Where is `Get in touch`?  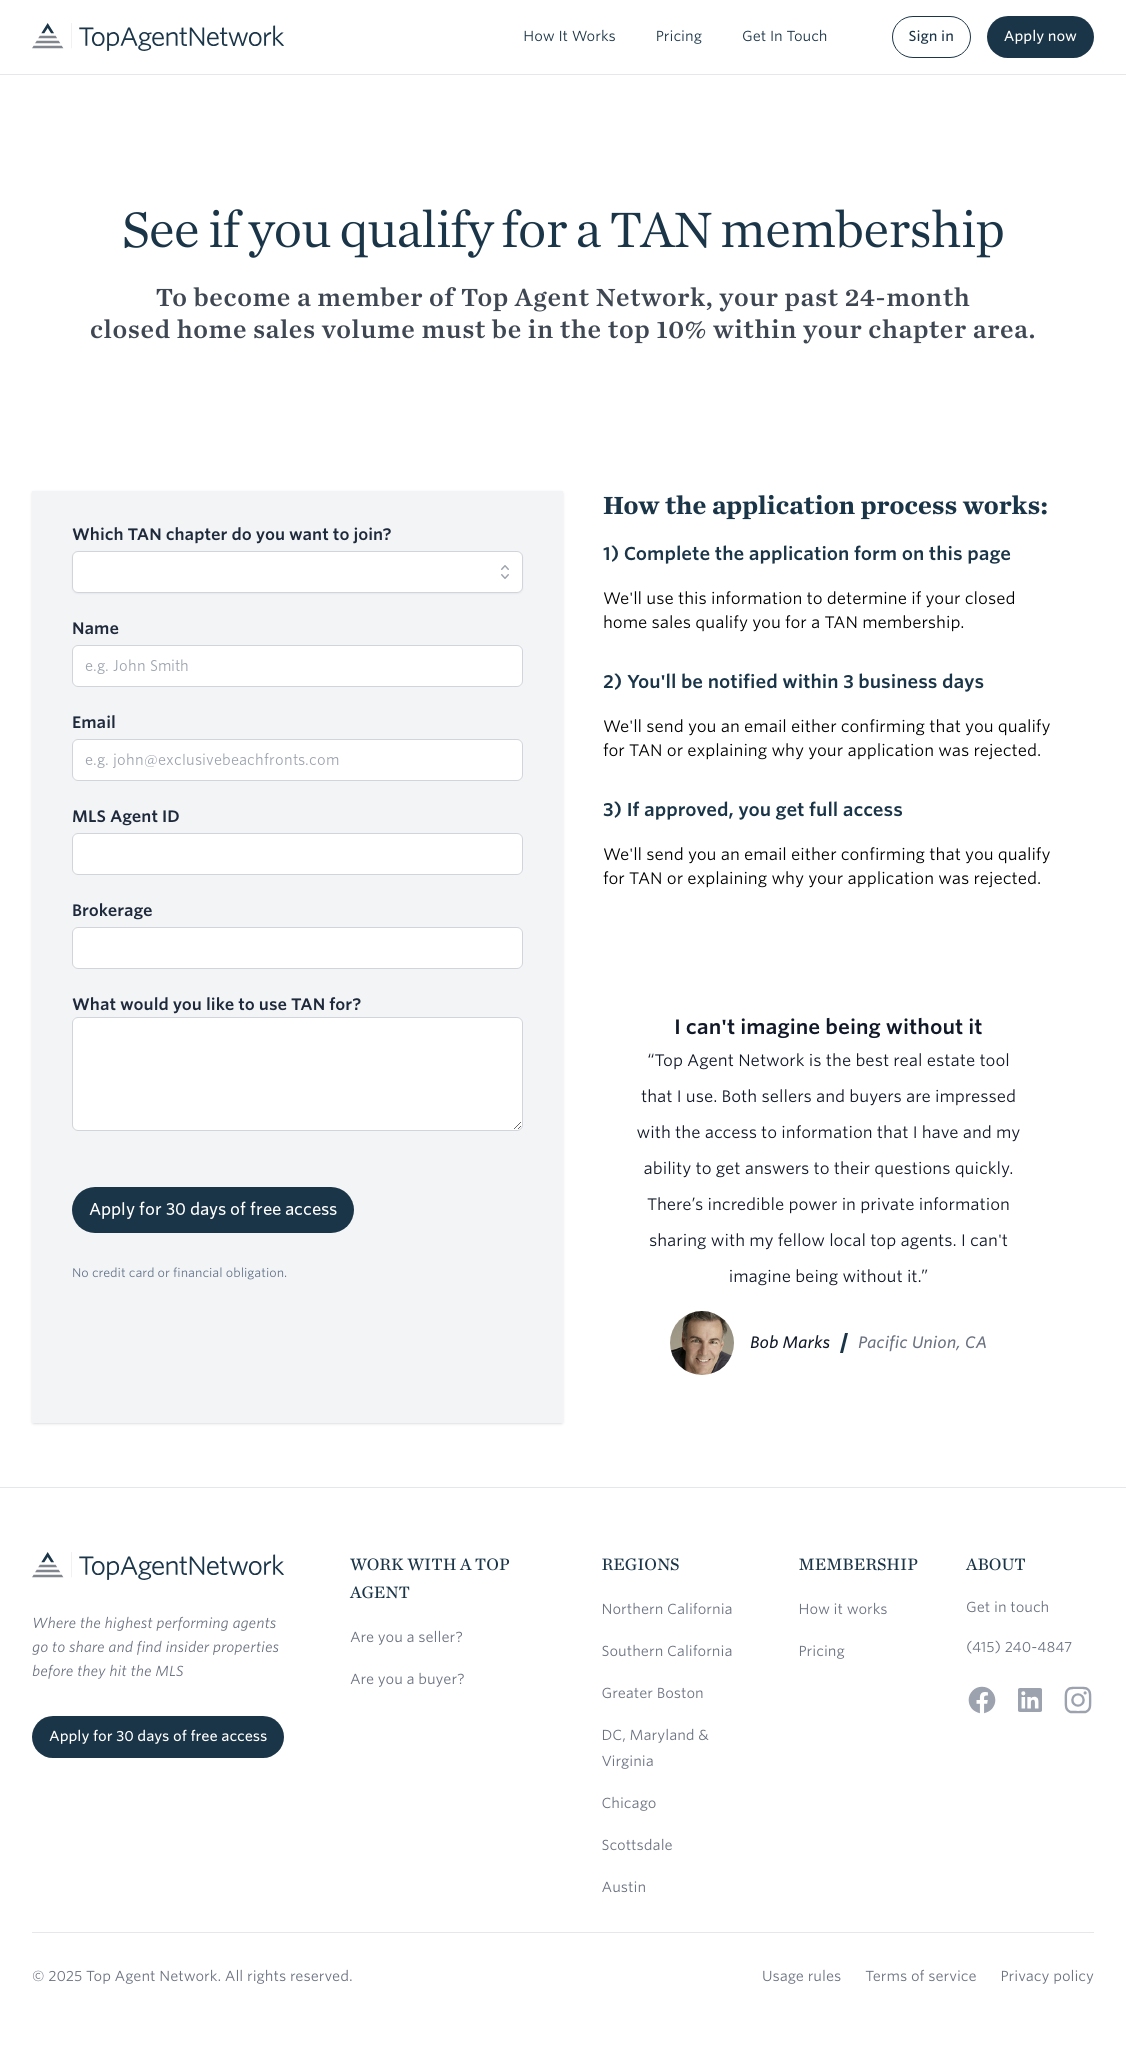
Get in touch is located at coordinates (1007, 1608).